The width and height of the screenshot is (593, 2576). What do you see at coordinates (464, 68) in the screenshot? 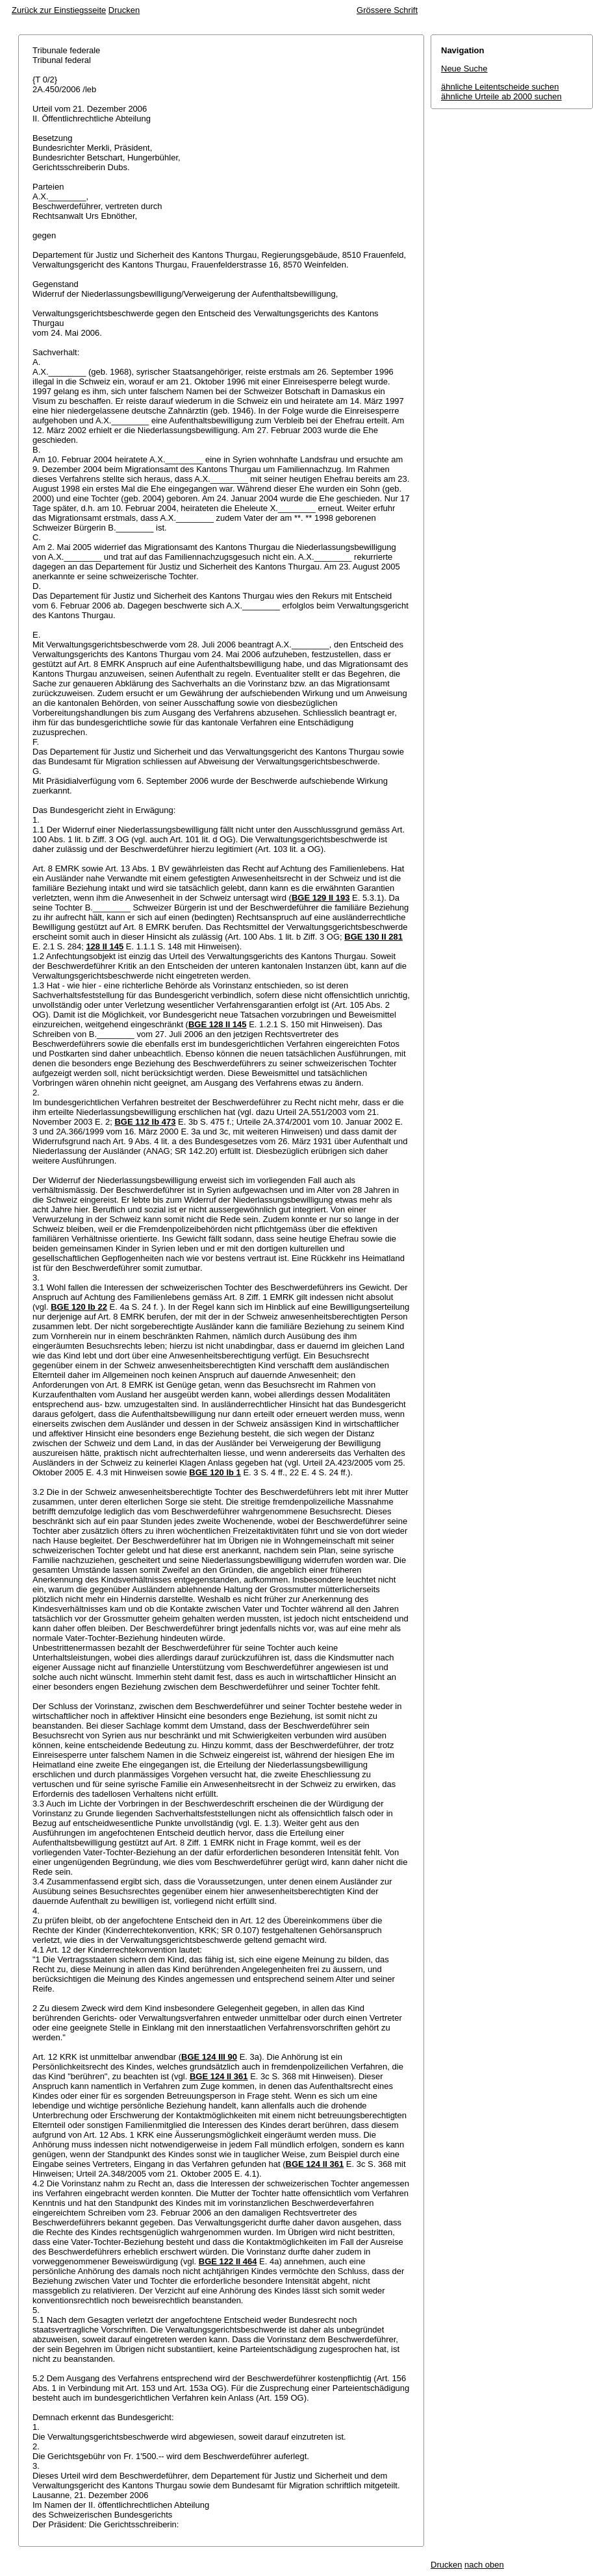
I see `Neue Suche` at bounding box center [464, 68].